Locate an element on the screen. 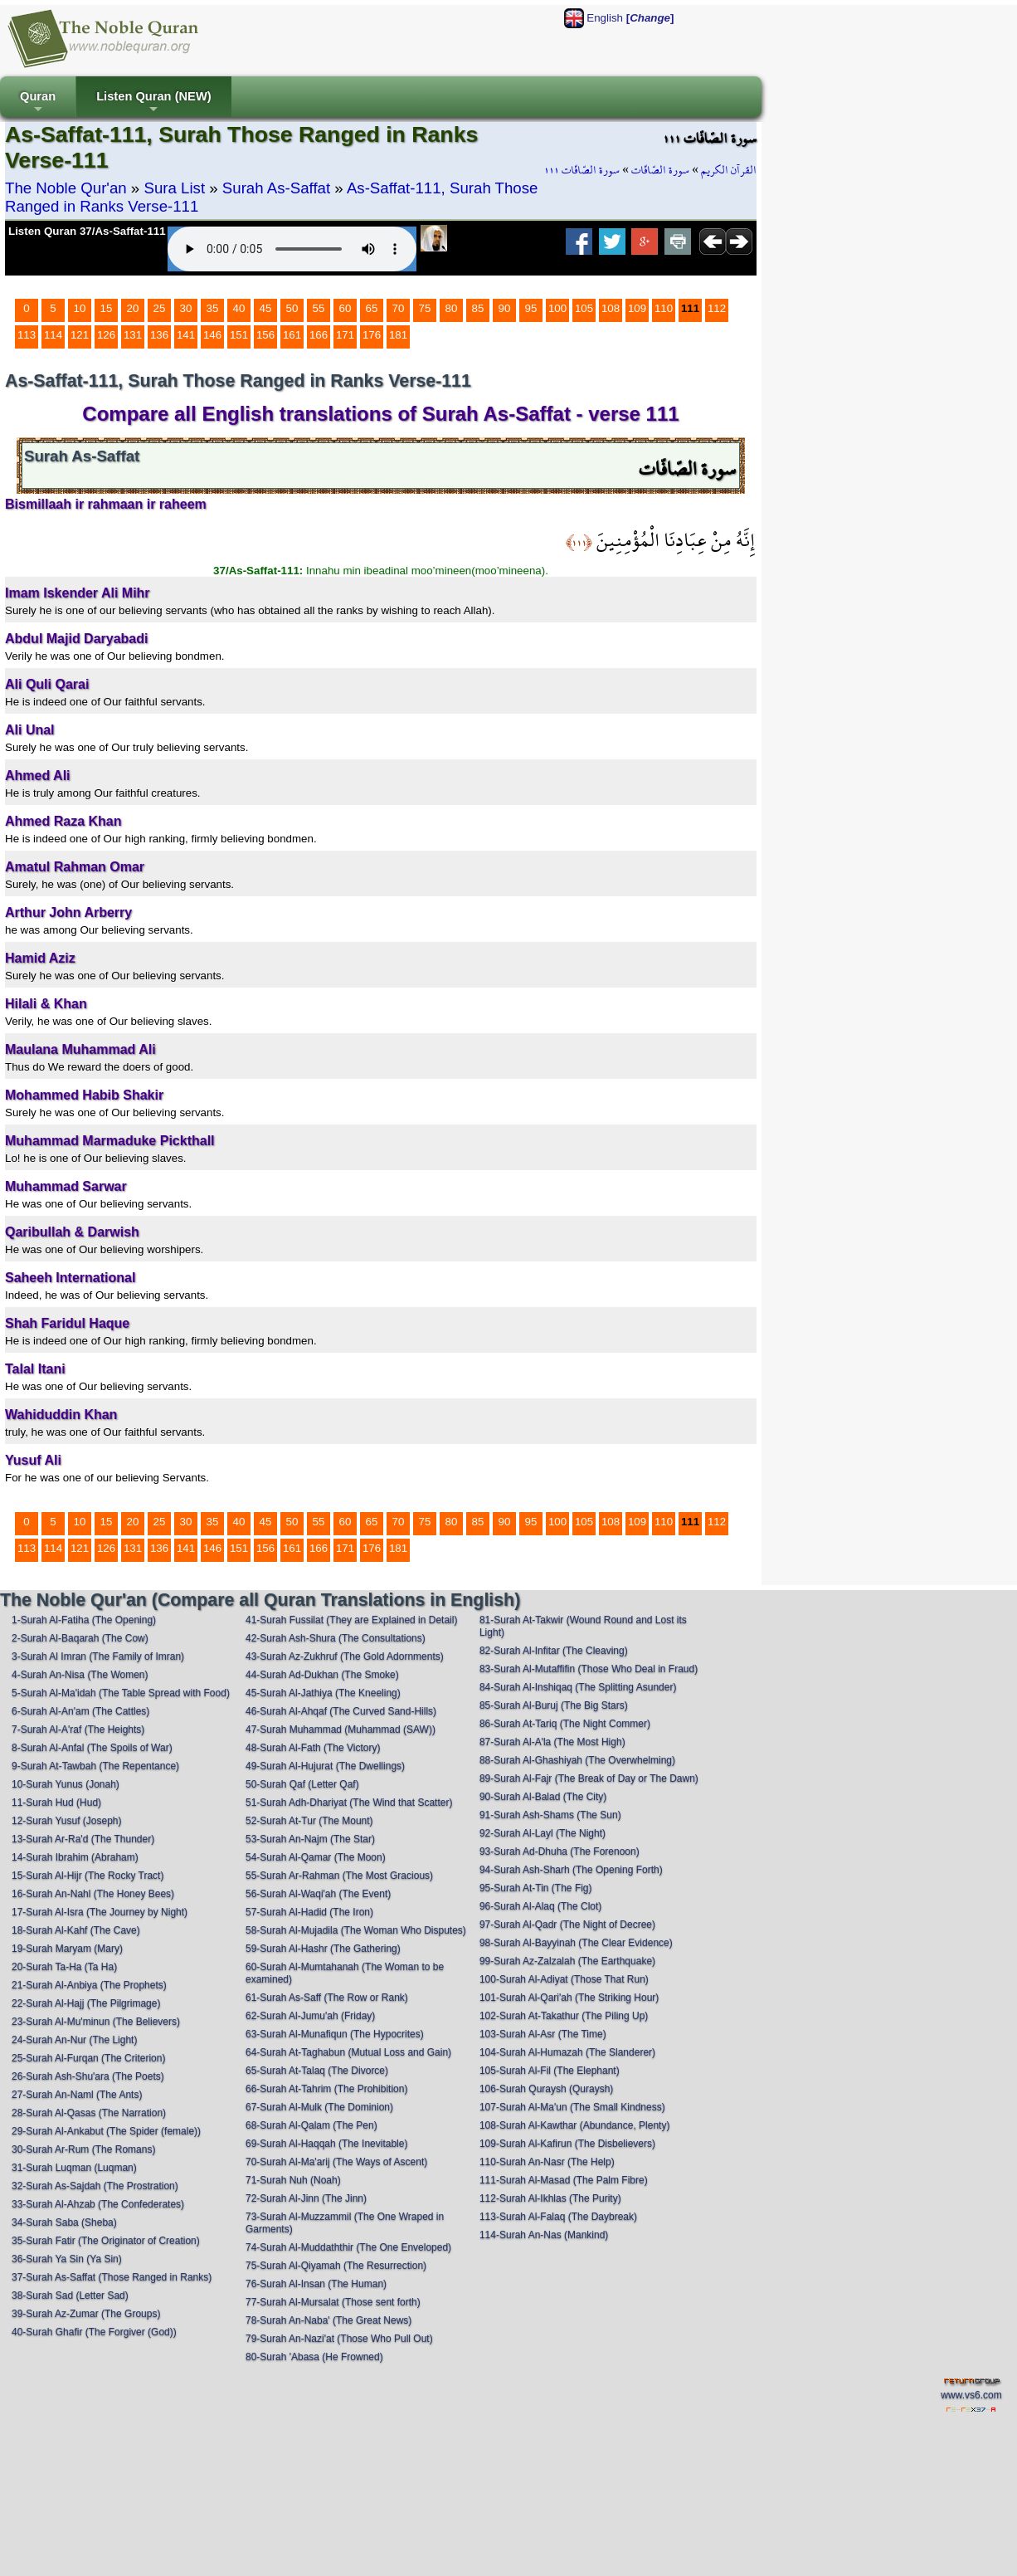  93-Surah Ad-Dhuha (The Forenoon) is located at coordinates (559, 1851).